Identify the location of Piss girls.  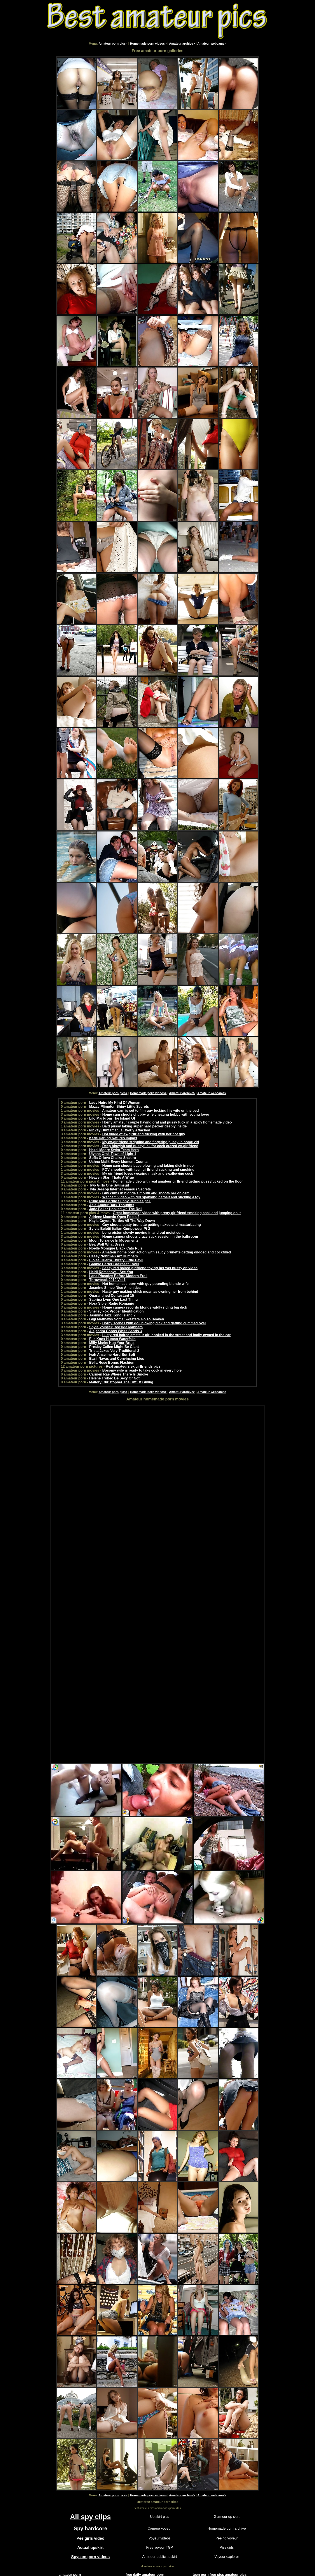
(227, 2313).